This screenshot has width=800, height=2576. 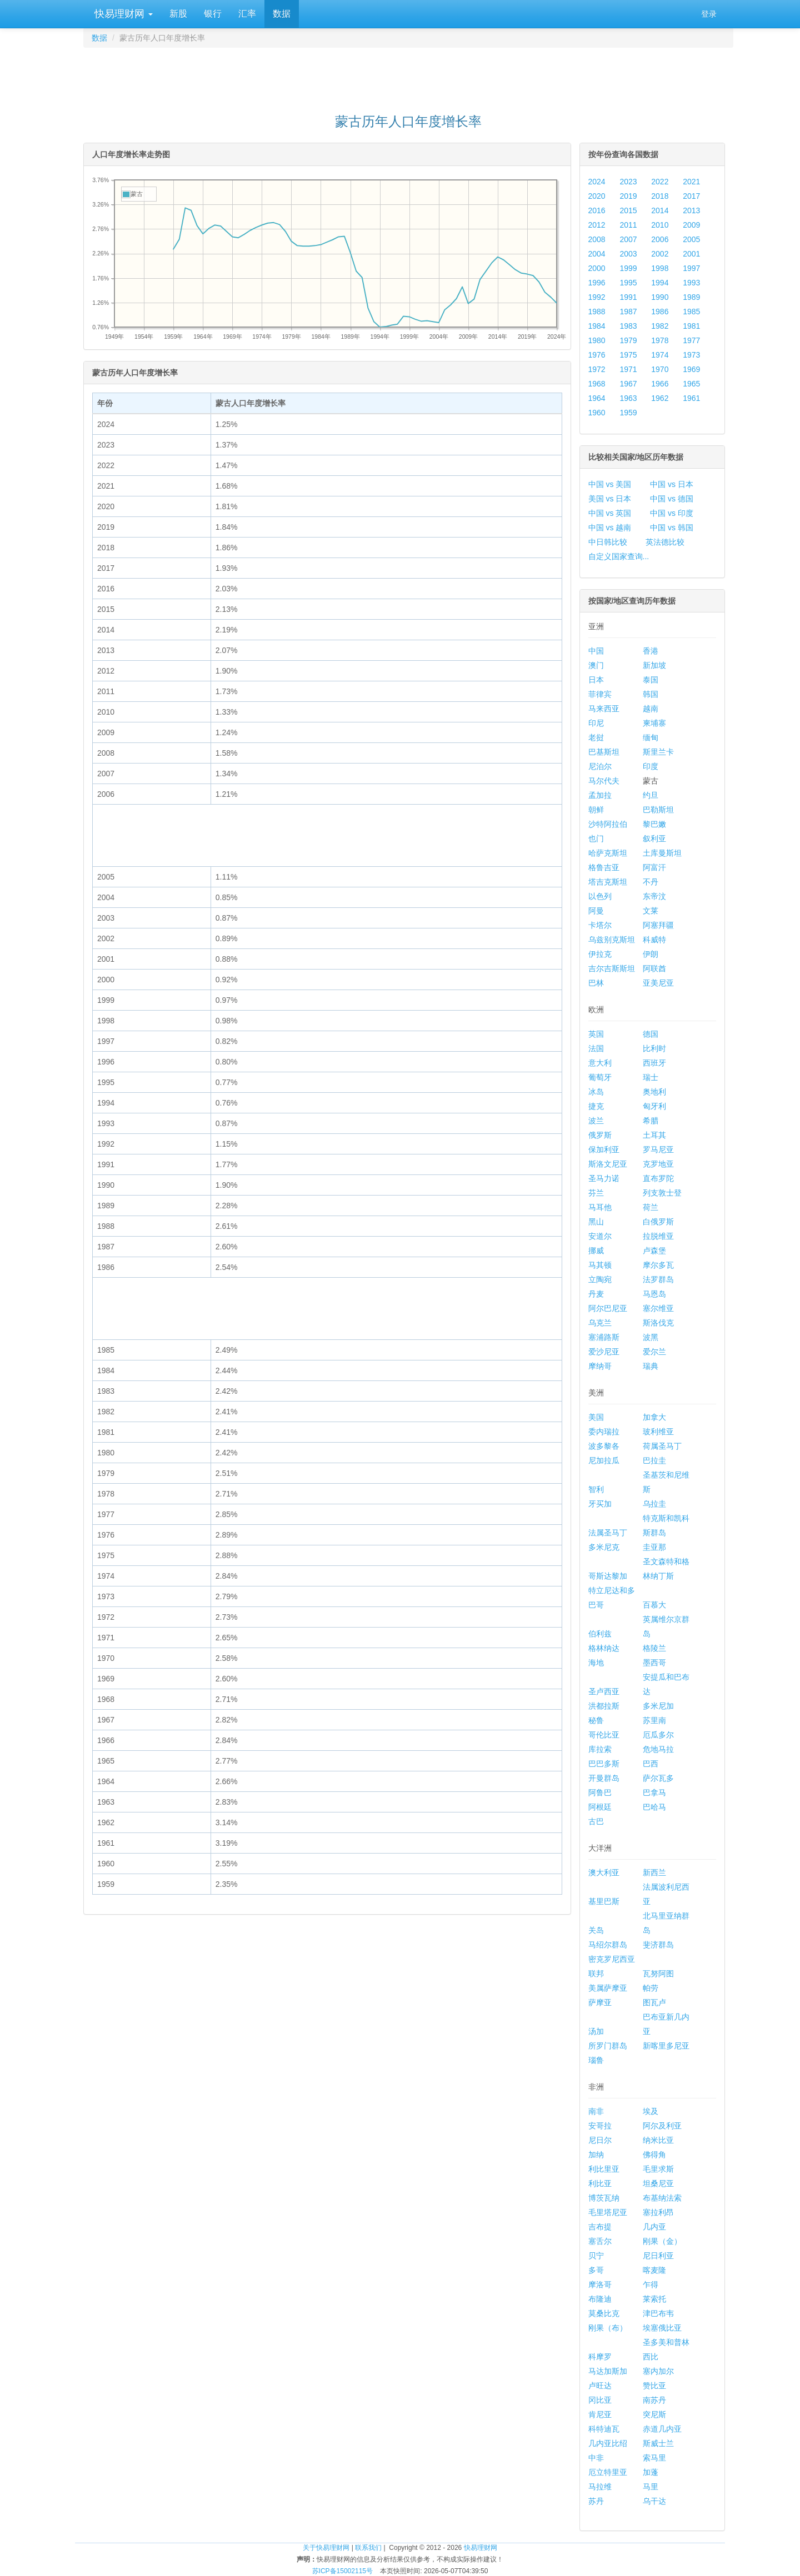 What do you see at coordinates (607, 1988) in the screenshot?
I see `美属萨摩亚` at bounding box center [607, 1988].